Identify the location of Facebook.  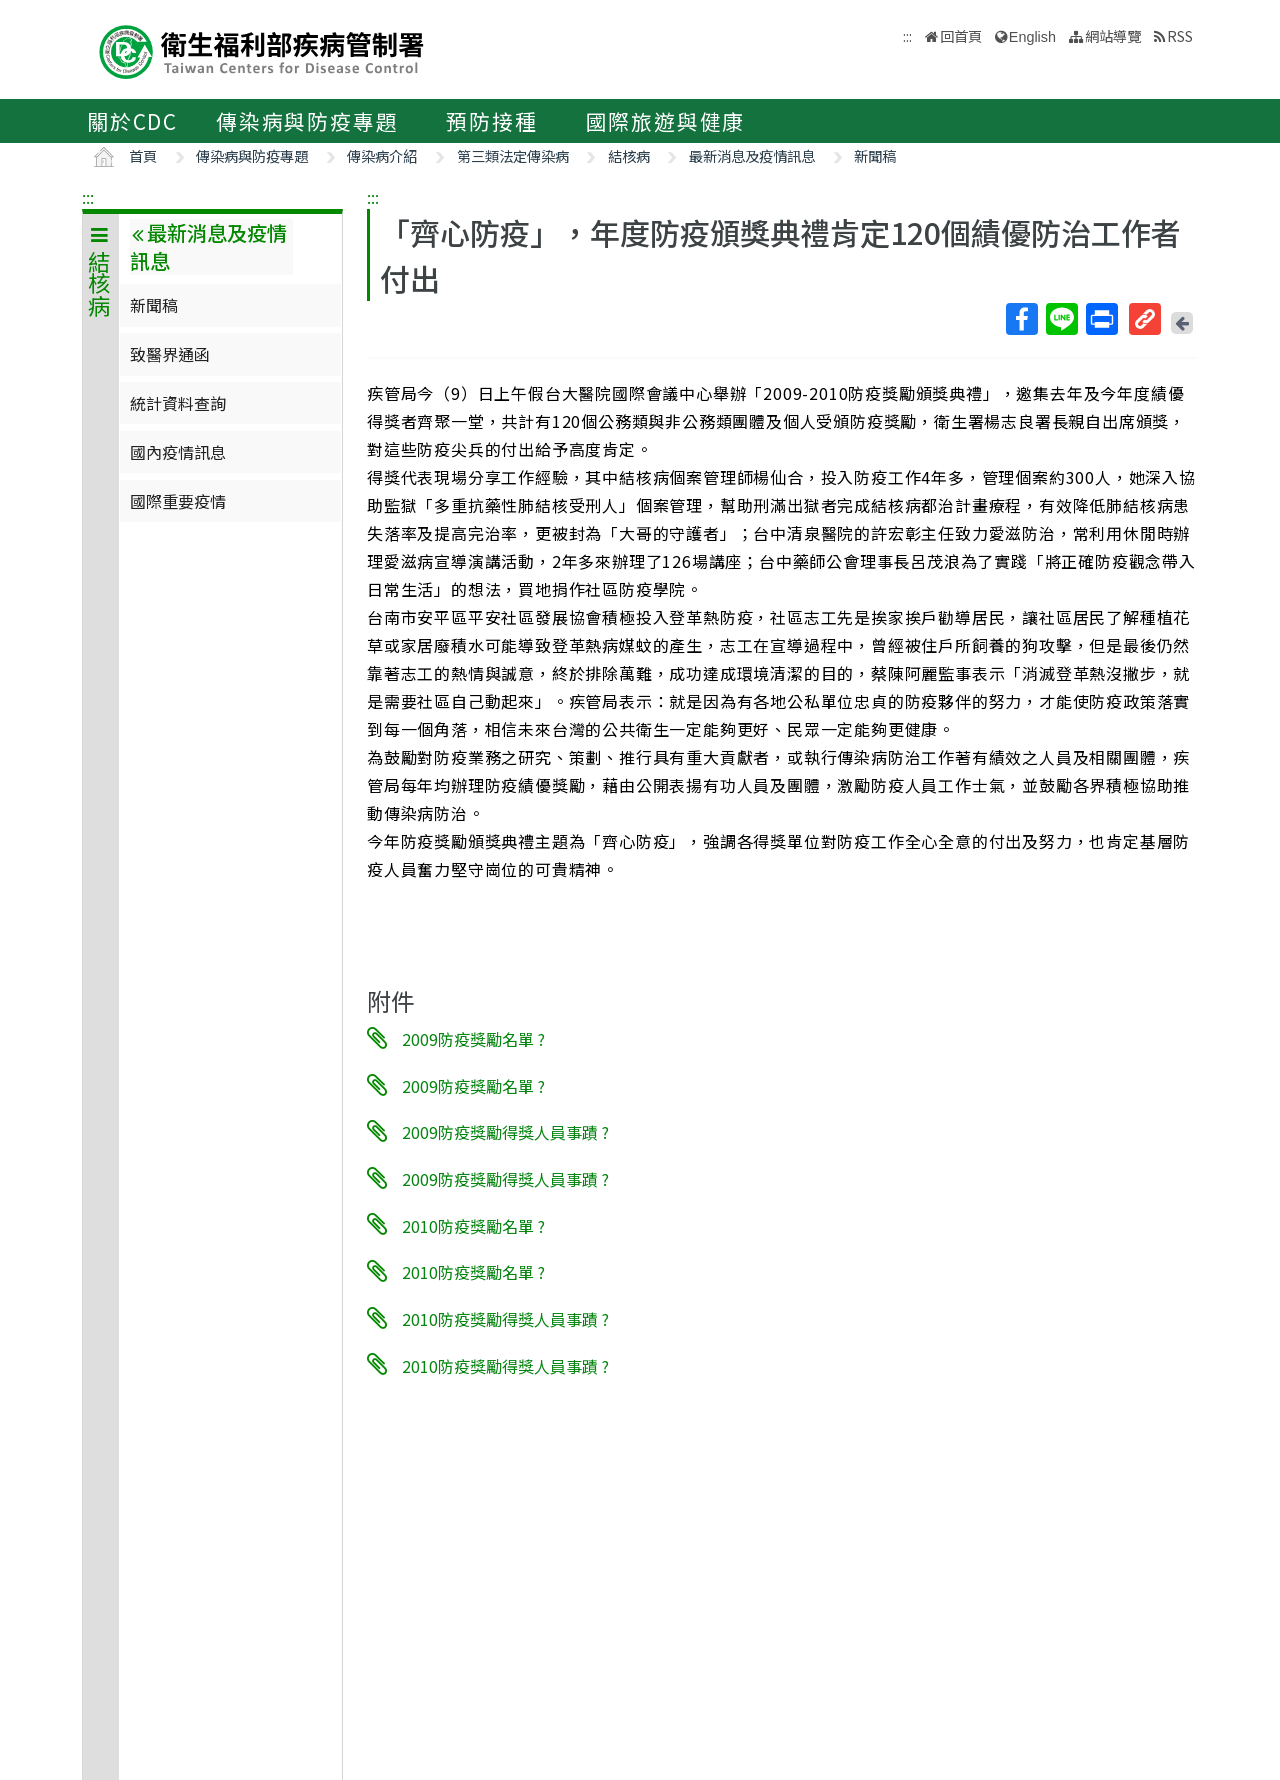
(1021, 319).